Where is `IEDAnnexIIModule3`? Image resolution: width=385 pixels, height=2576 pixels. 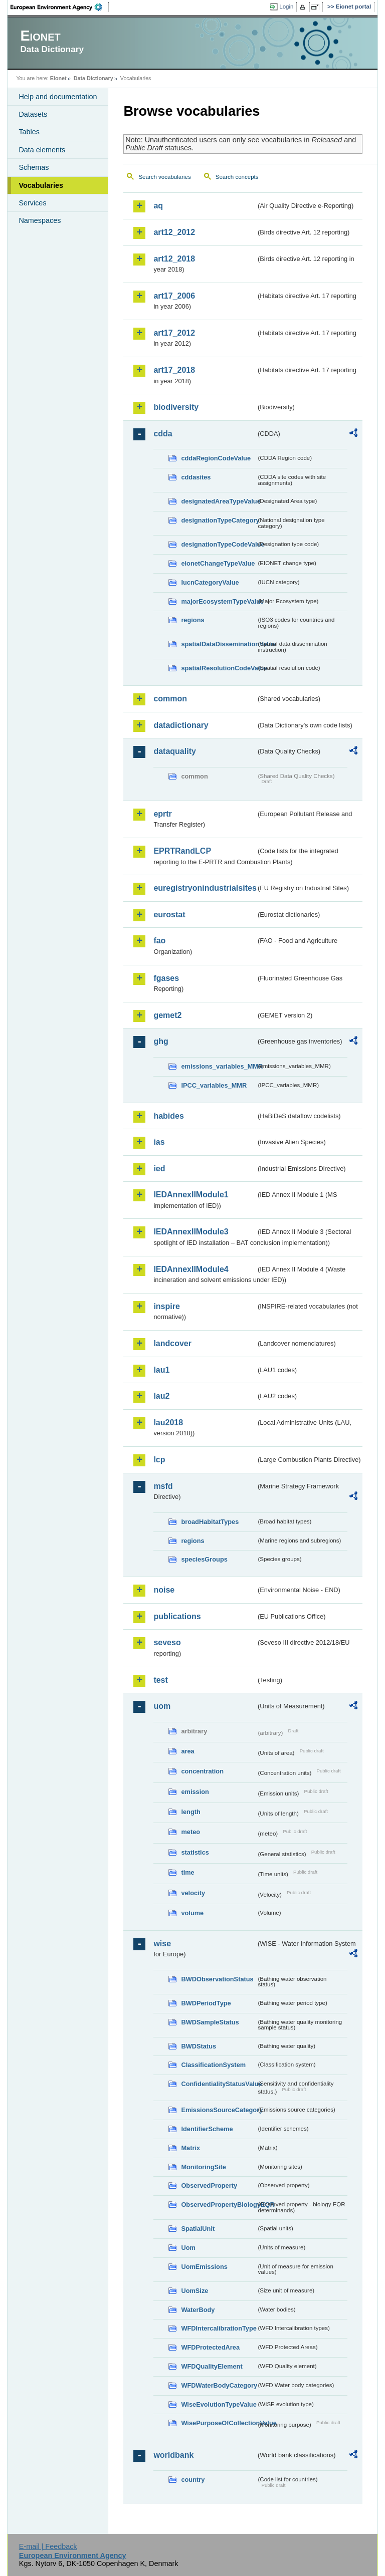
IEDAnnexIIModule3 is located at coordinates (190, 1231).